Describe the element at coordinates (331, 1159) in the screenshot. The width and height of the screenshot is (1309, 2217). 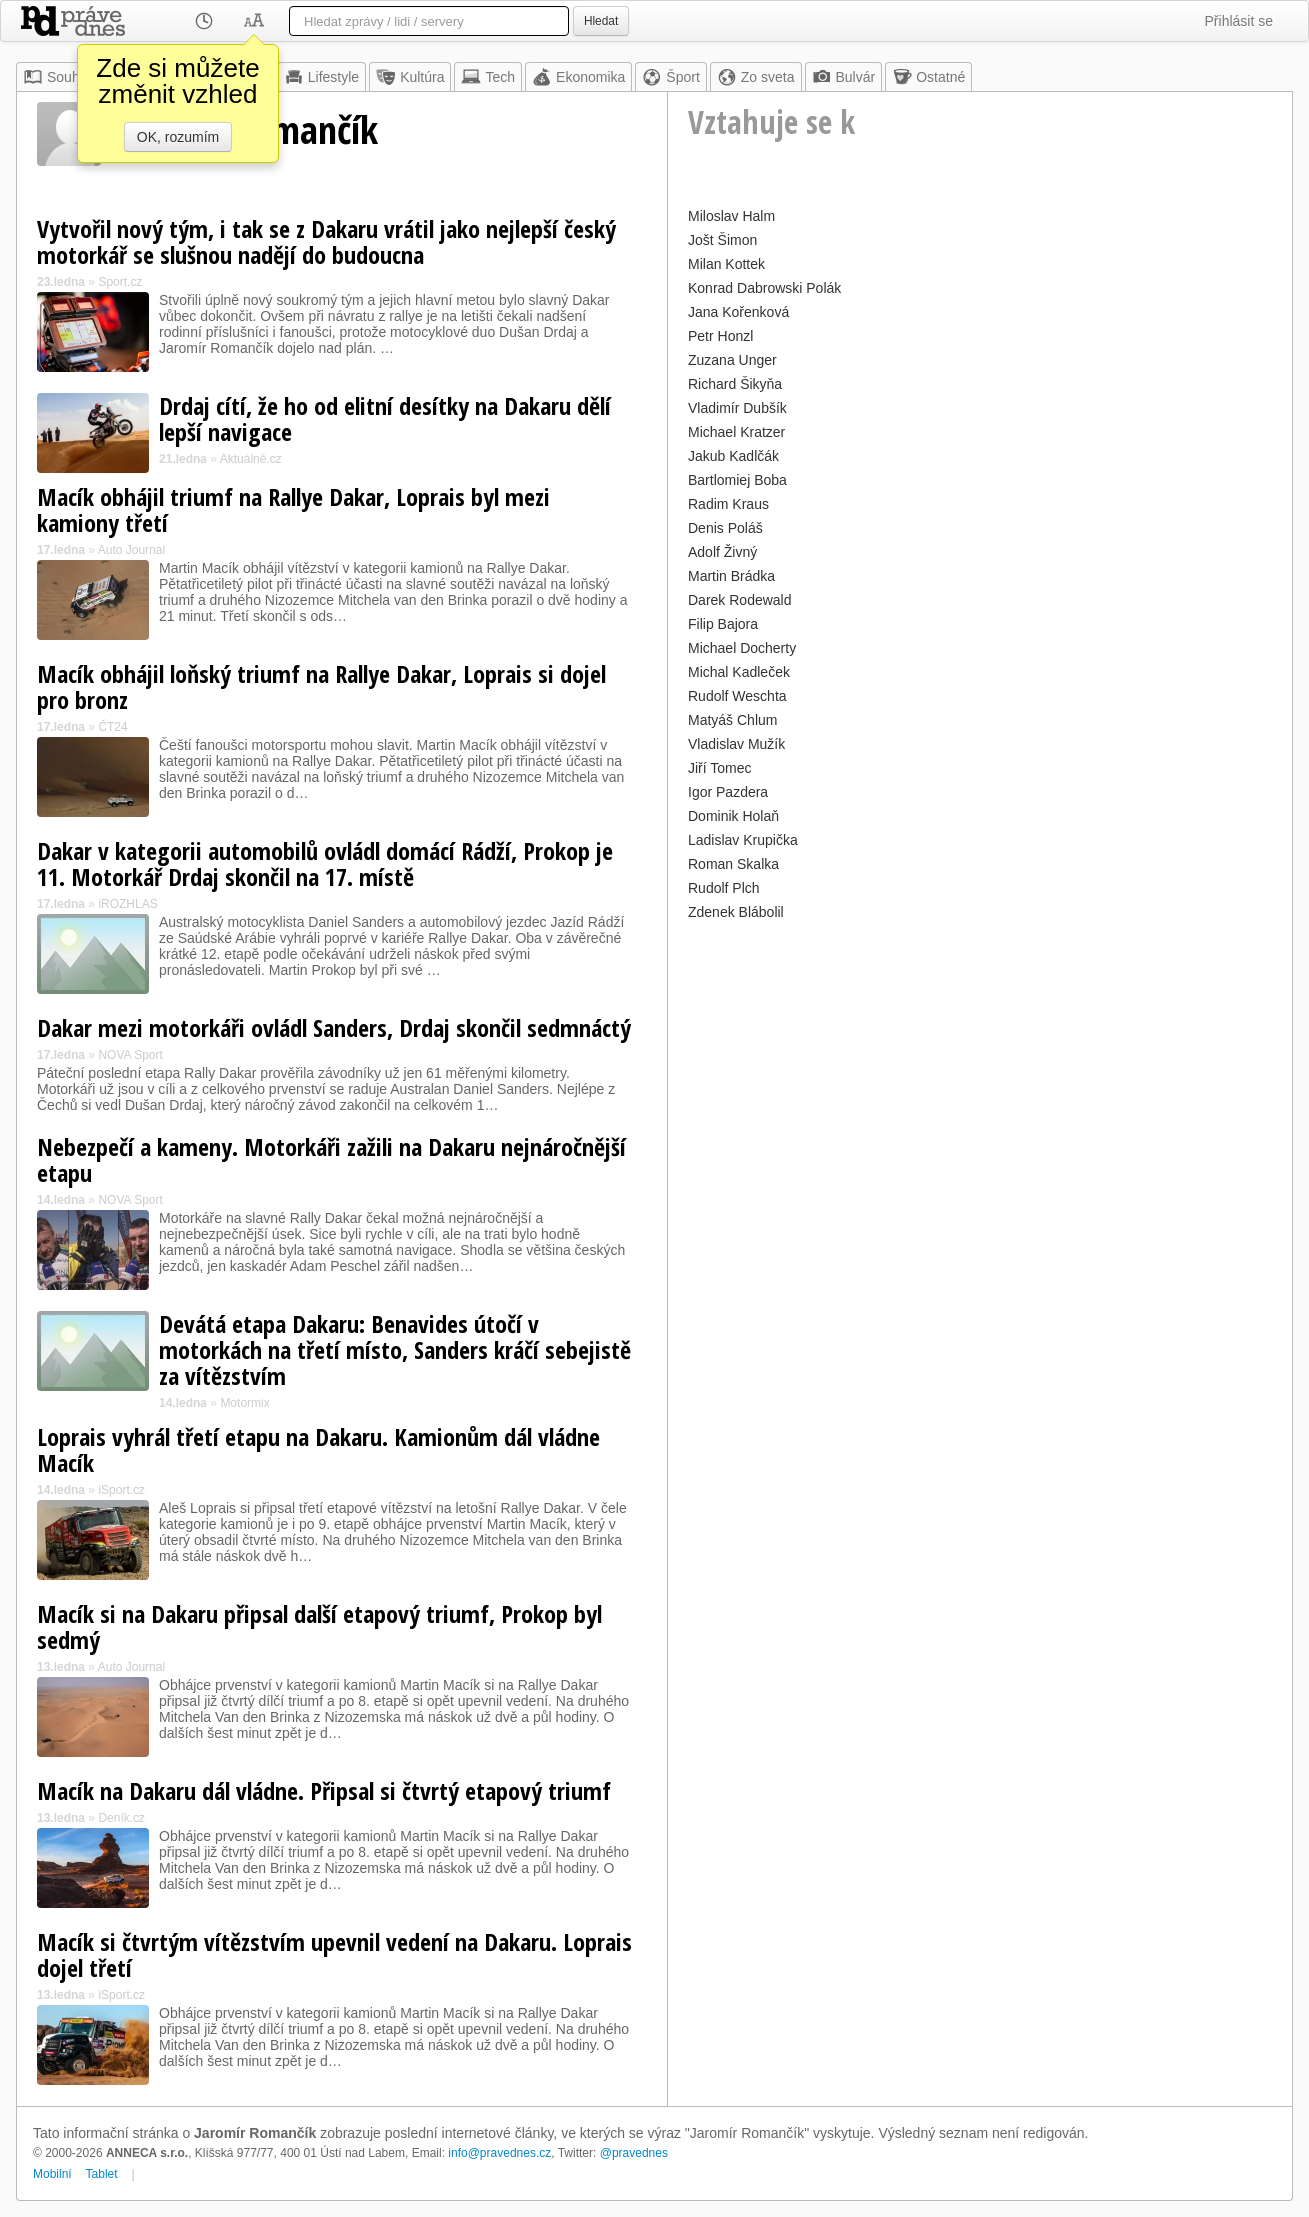
I see `Nebezpečí a kameny. Motorkáři zažili na Dakaru nejnáročnější etapu` at that location.